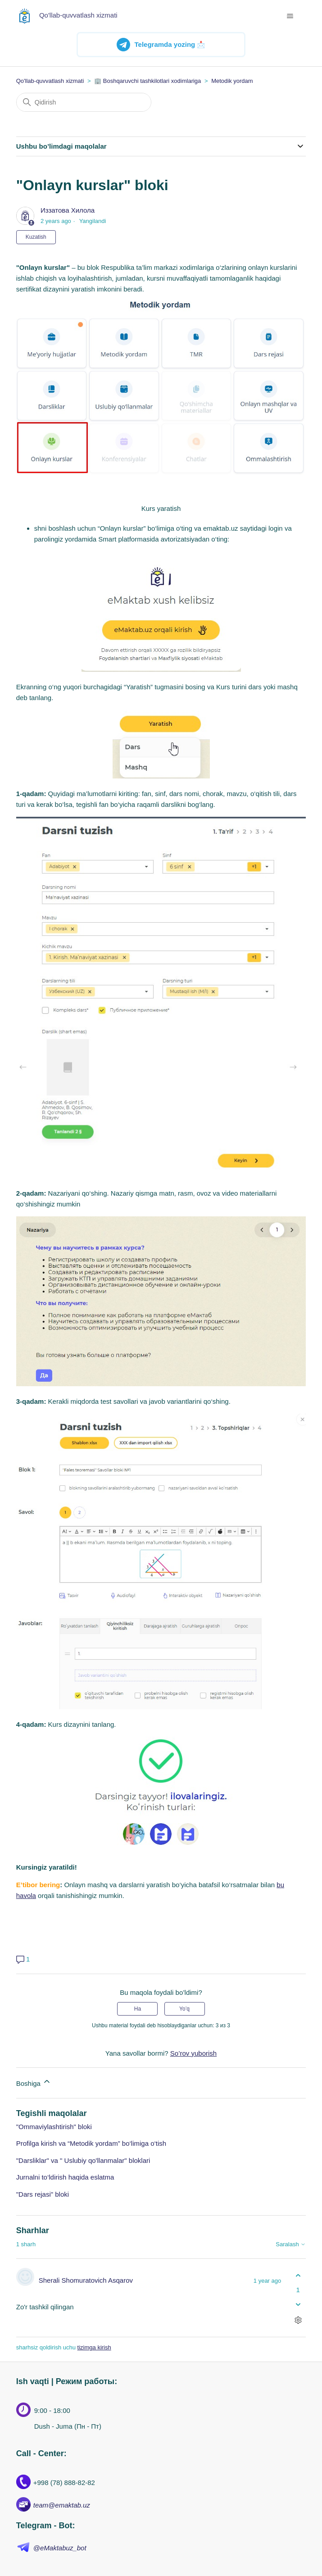 The width and height of the screenshot is (322, 2576). What do you see at coordinates (147, 80) in the screenshot?
I see `🏢 Boshqaruvchi tashkilotlari xodimlariga` at bounding box center [147, 80].